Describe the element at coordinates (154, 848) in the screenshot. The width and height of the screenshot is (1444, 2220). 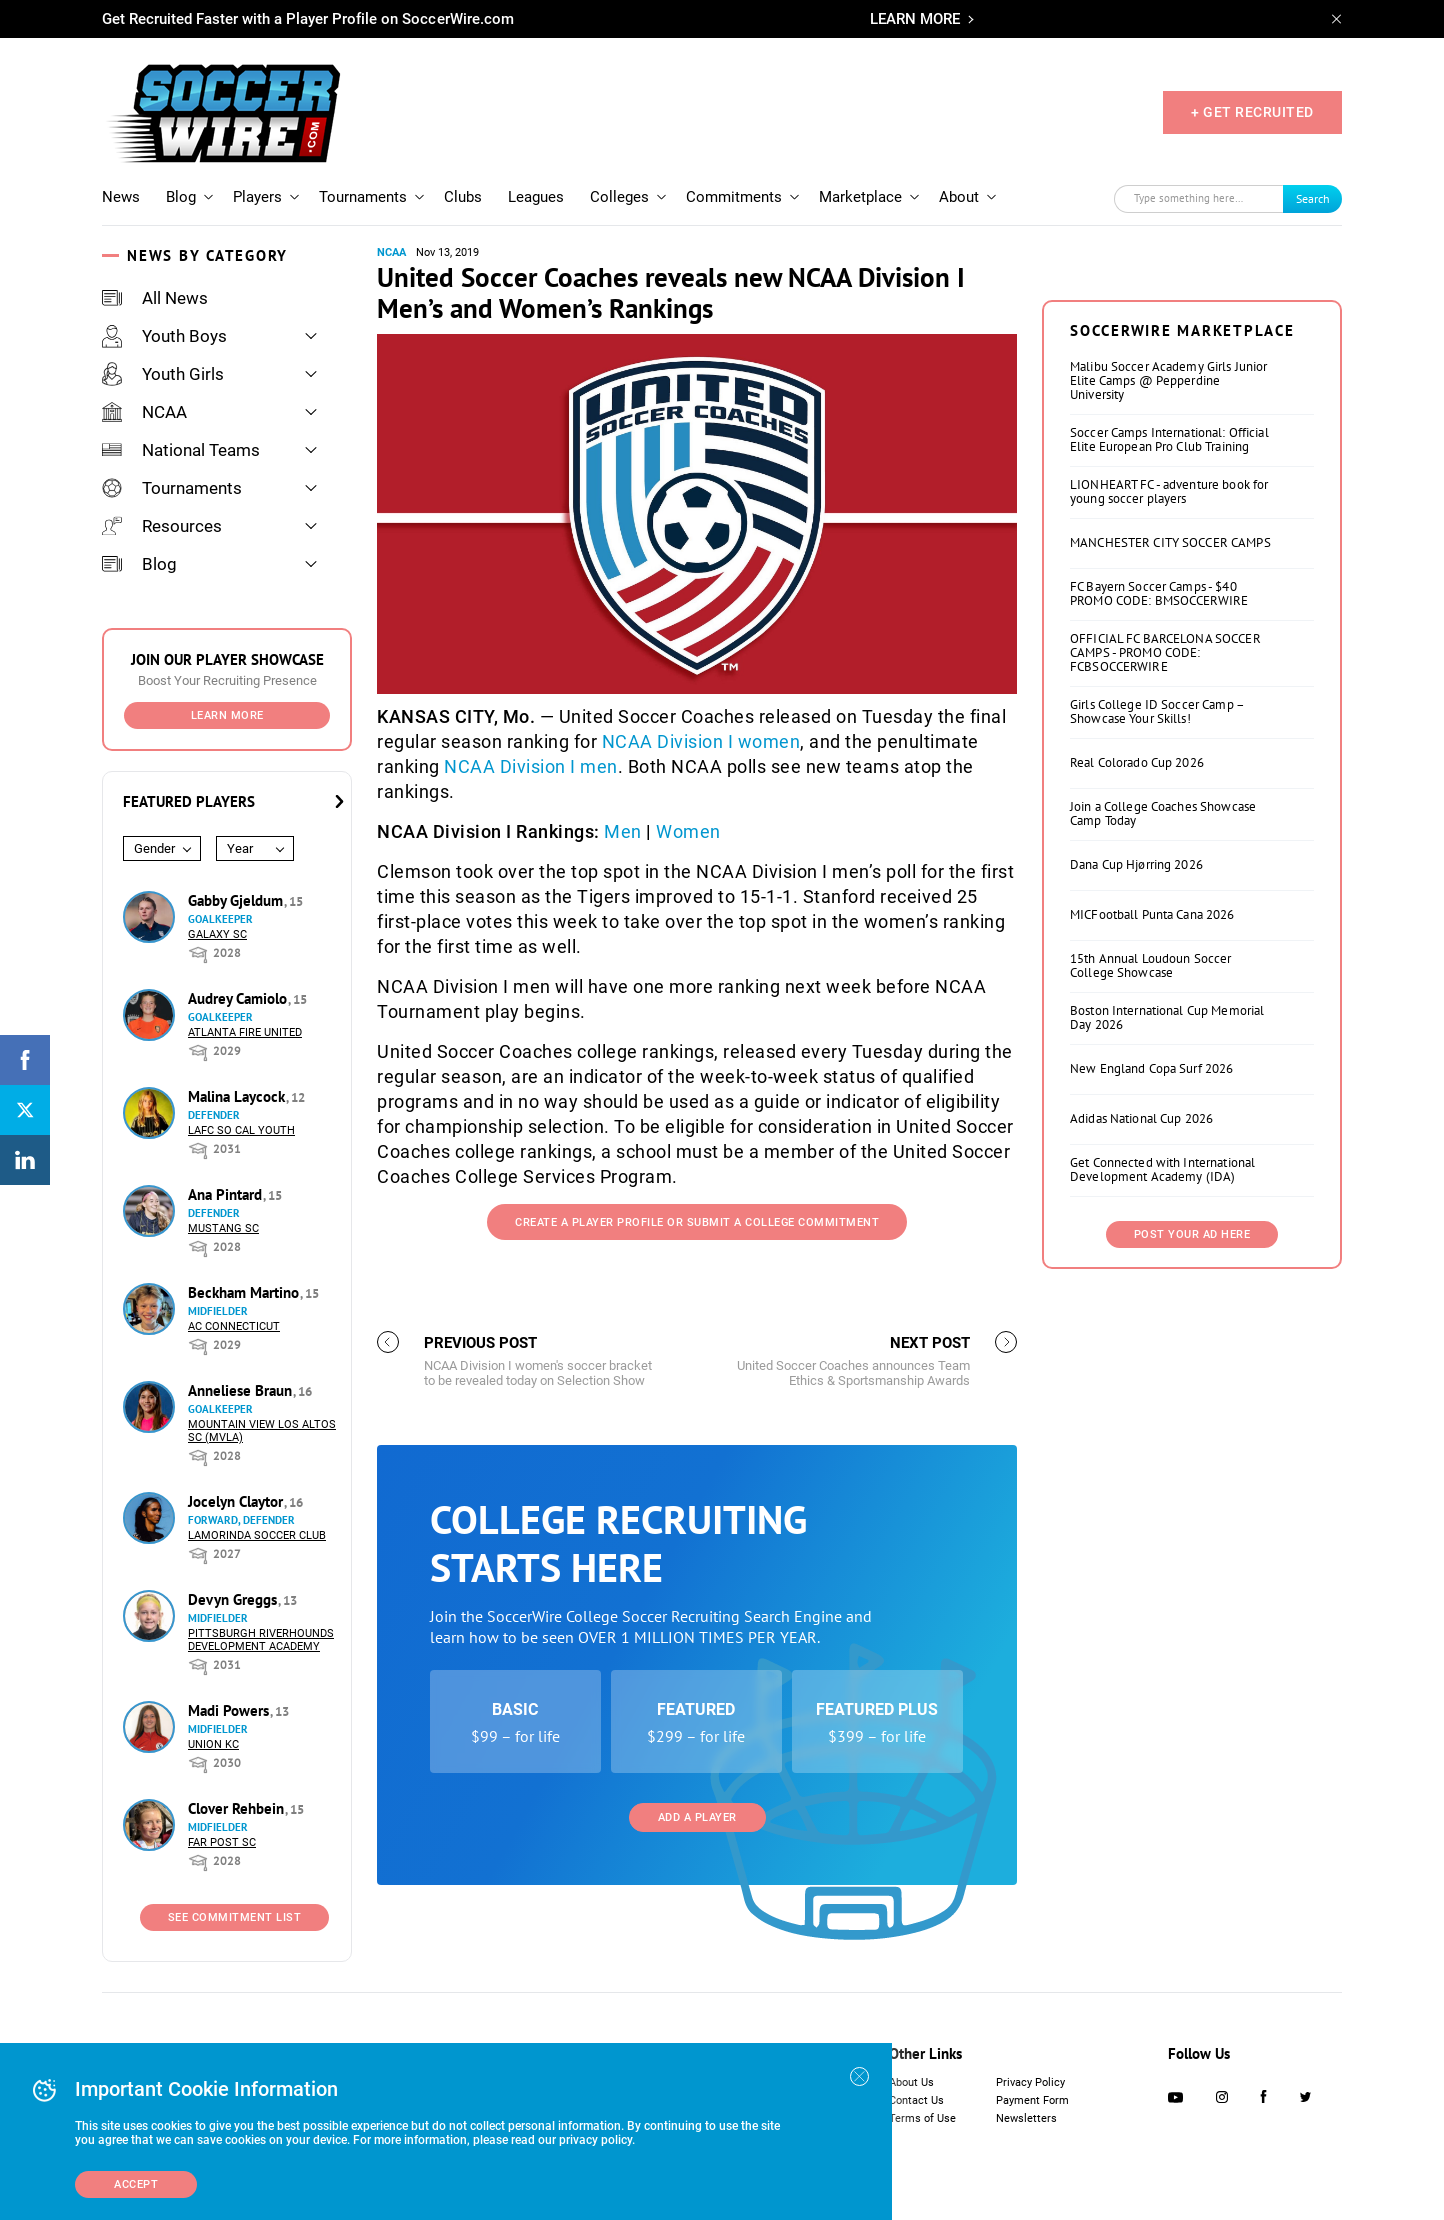
I see `Gender` at that location.